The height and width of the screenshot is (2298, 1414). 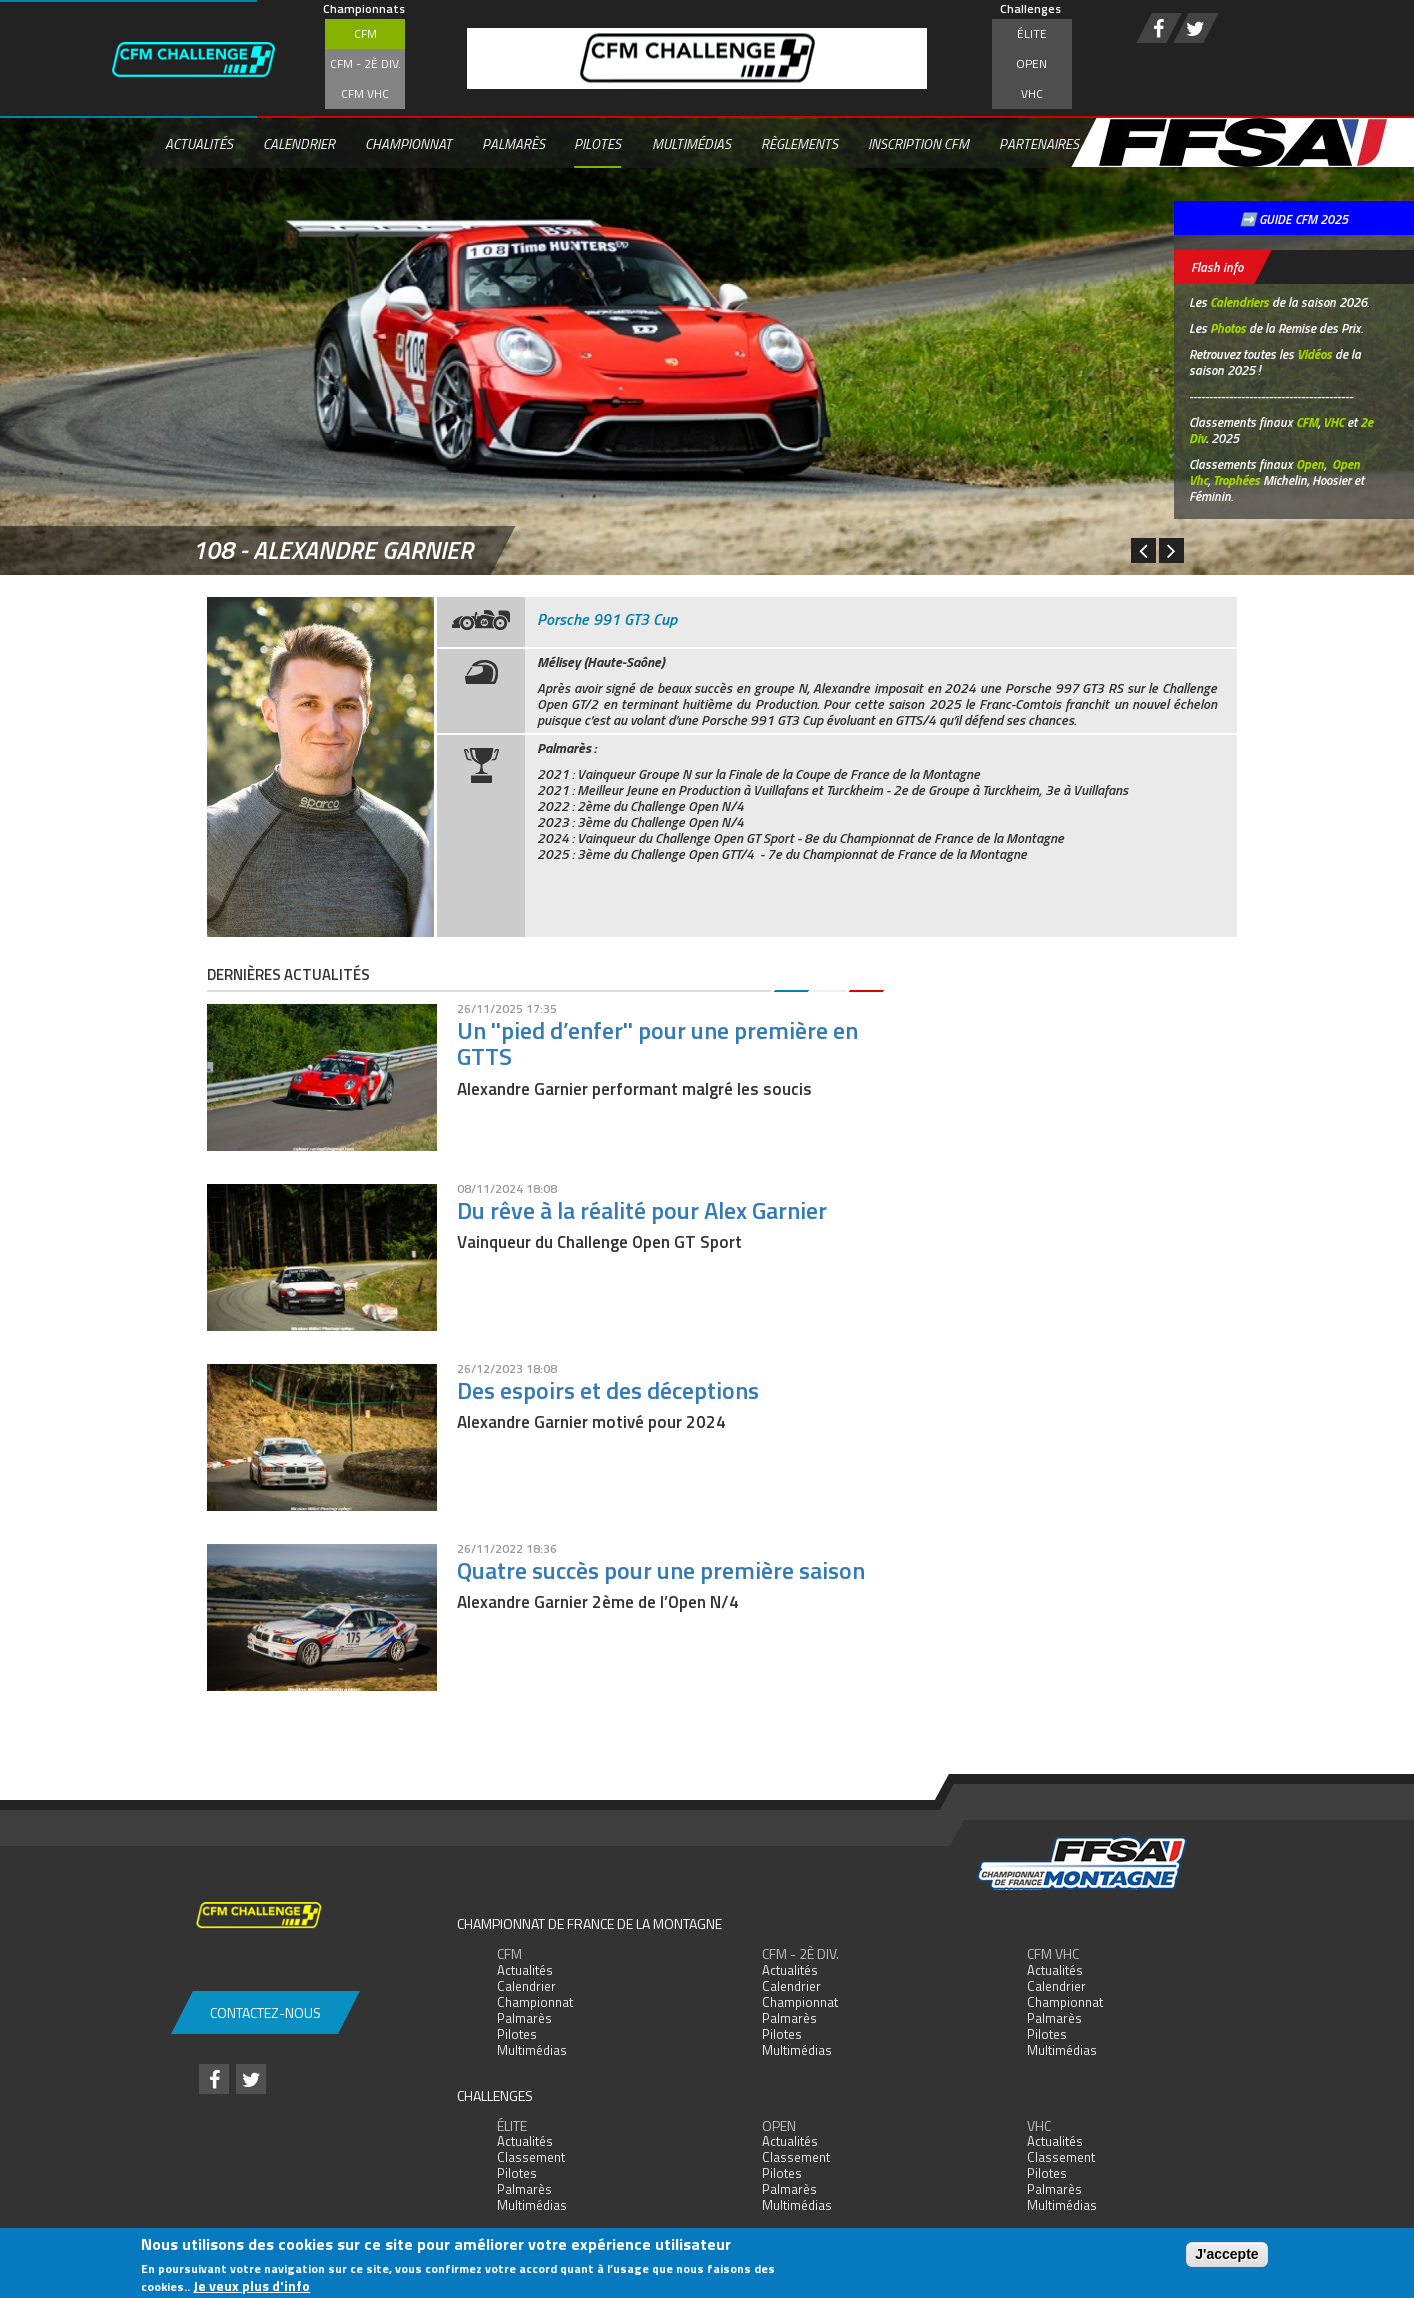 I want to click on CFM VHC, so click(x=365, y=93).